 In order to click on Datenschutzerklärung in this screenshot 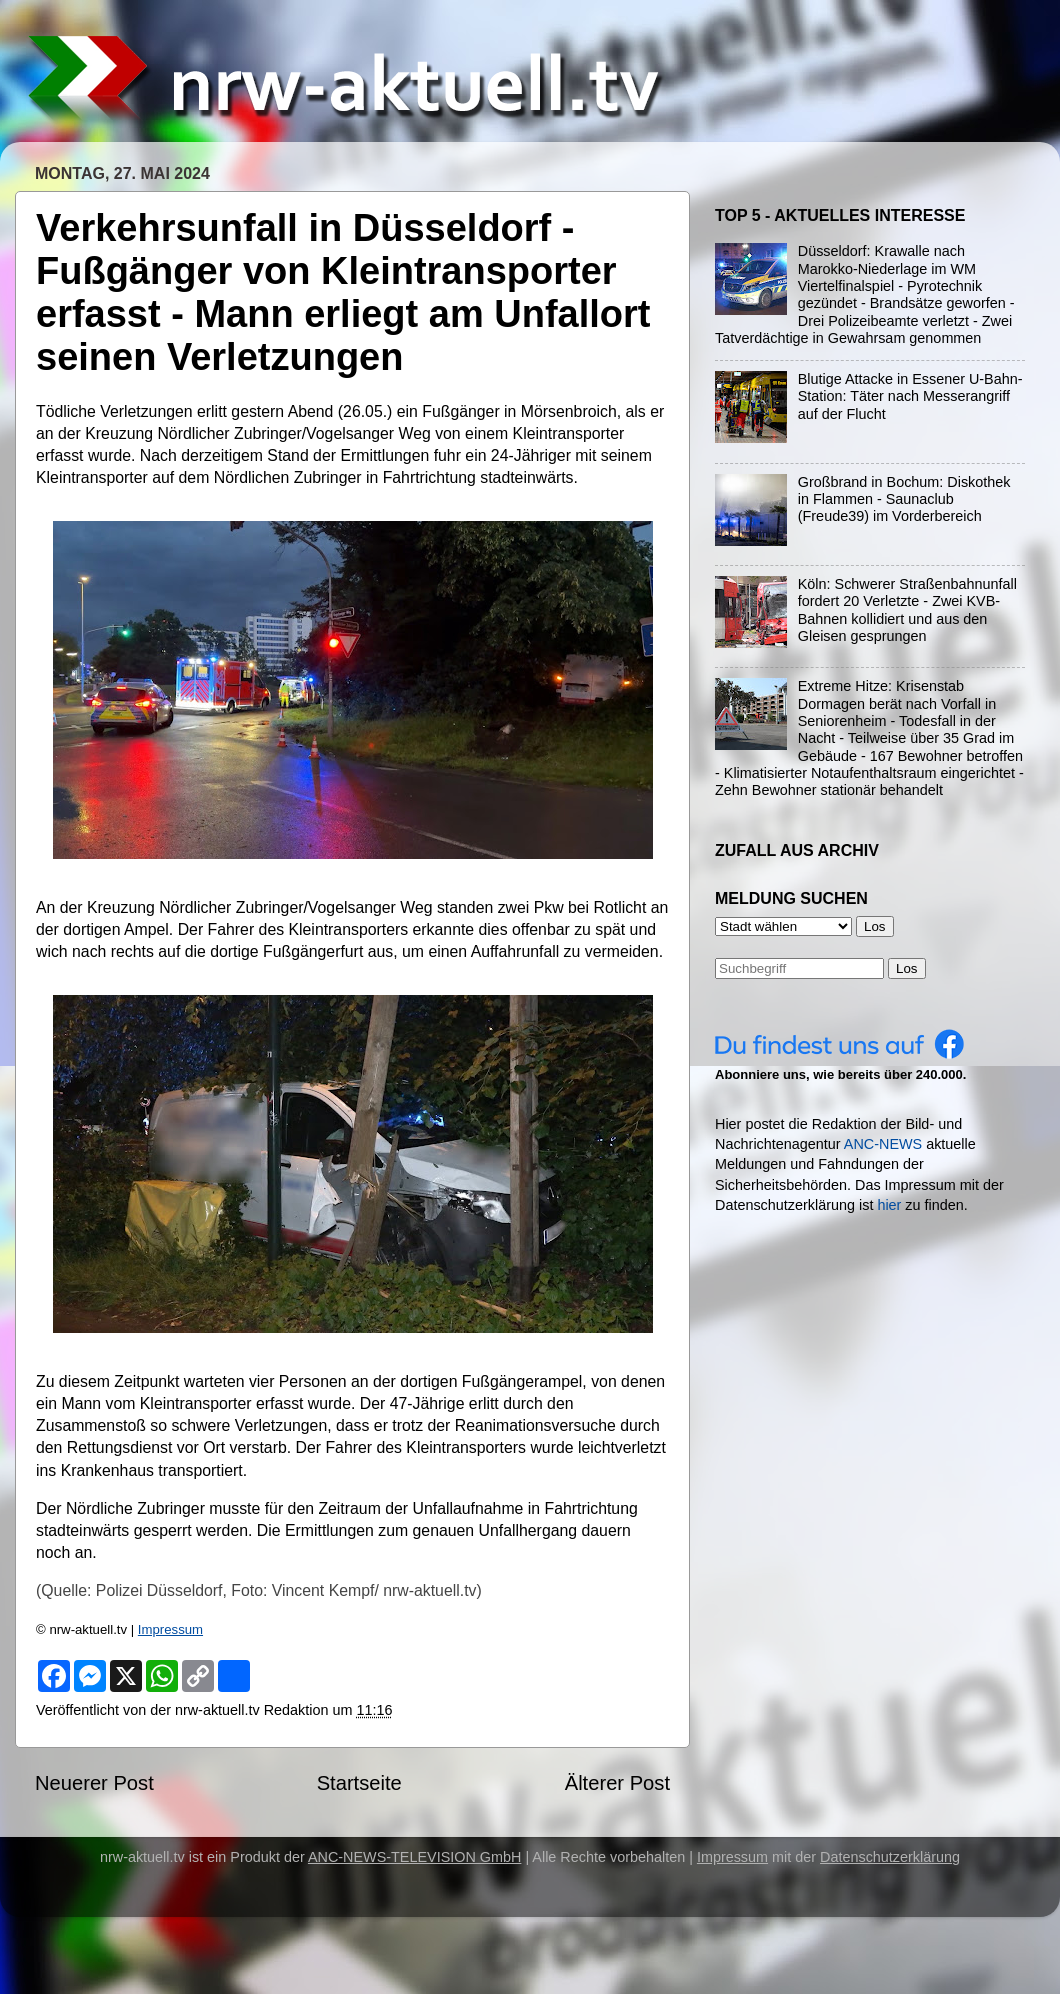, I will do `click(890, 1857)`.